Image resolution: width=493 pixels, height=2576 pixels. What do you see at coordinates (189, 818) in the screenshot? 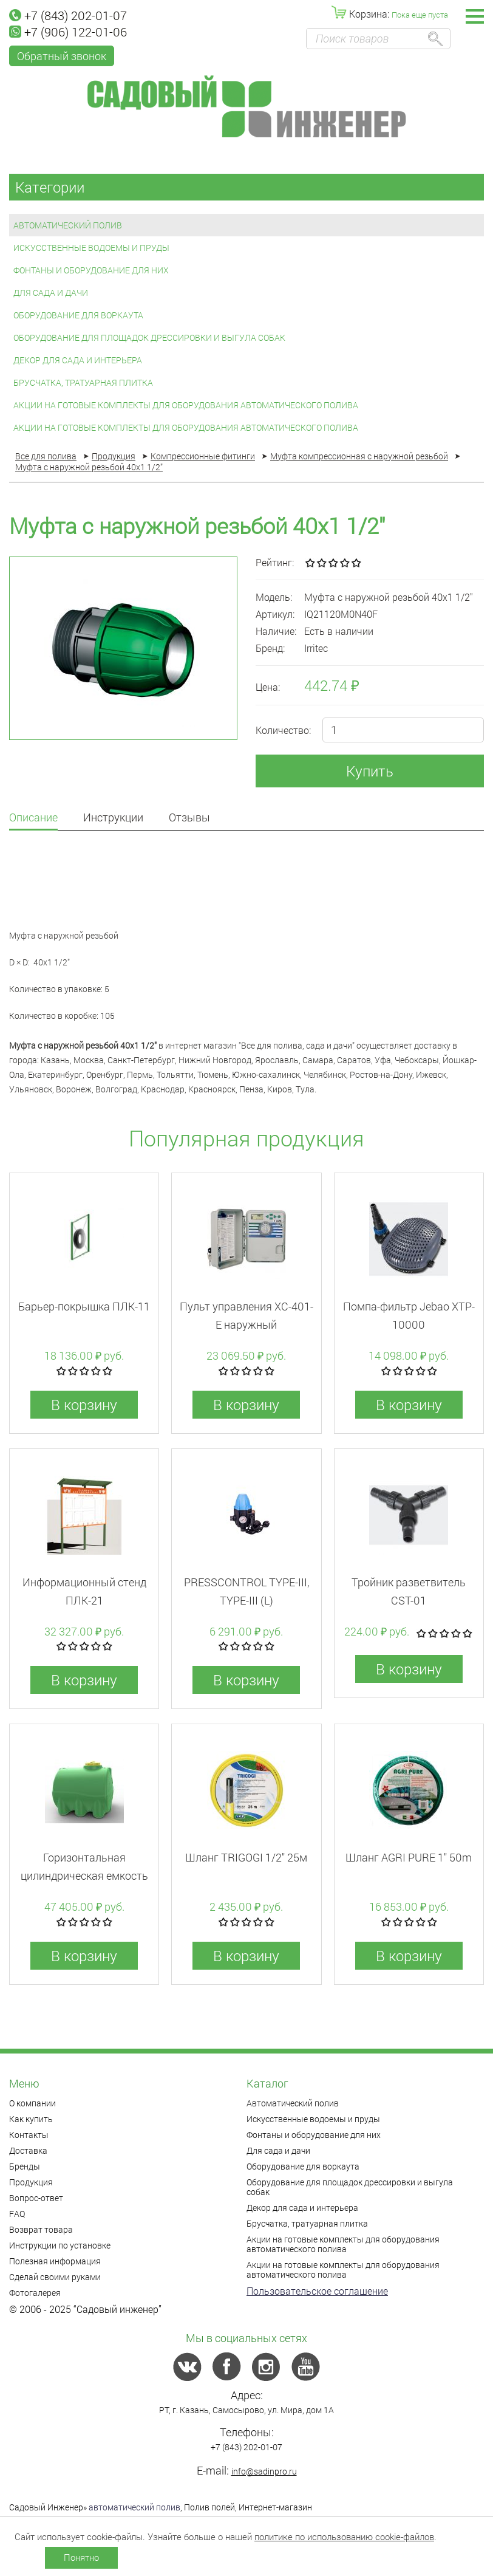
I see `Отзывы` at bounding box center [189, 818].